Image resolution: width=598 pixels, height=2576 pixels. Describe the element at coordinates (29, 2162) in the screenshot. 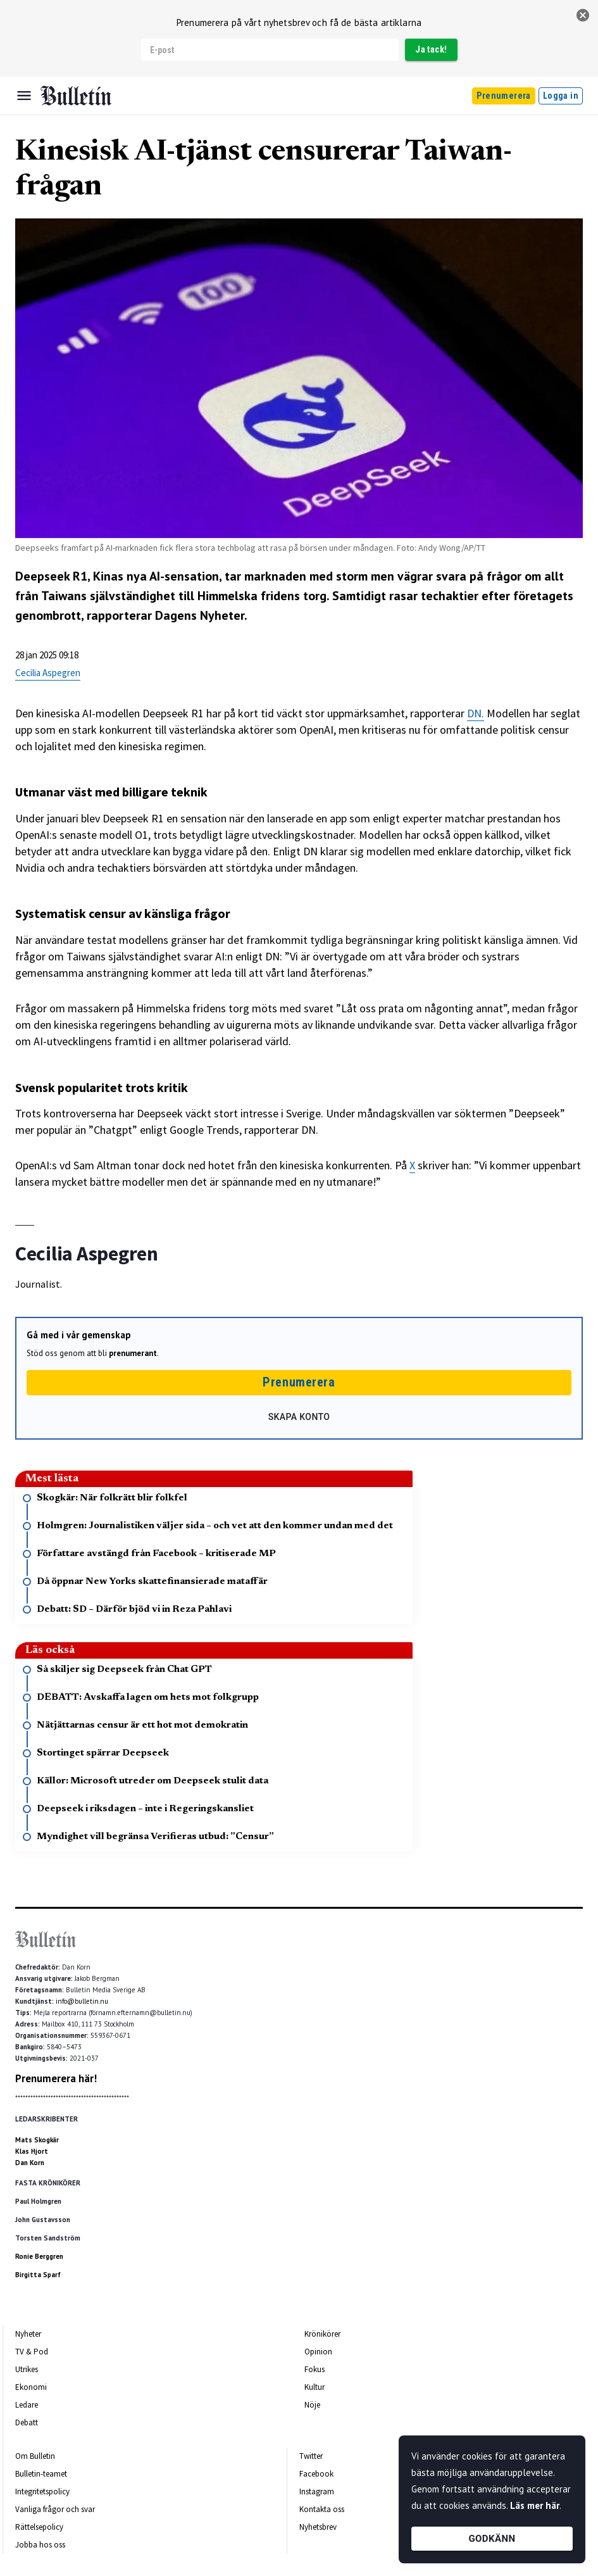

I see `Dan Korn` at that location.